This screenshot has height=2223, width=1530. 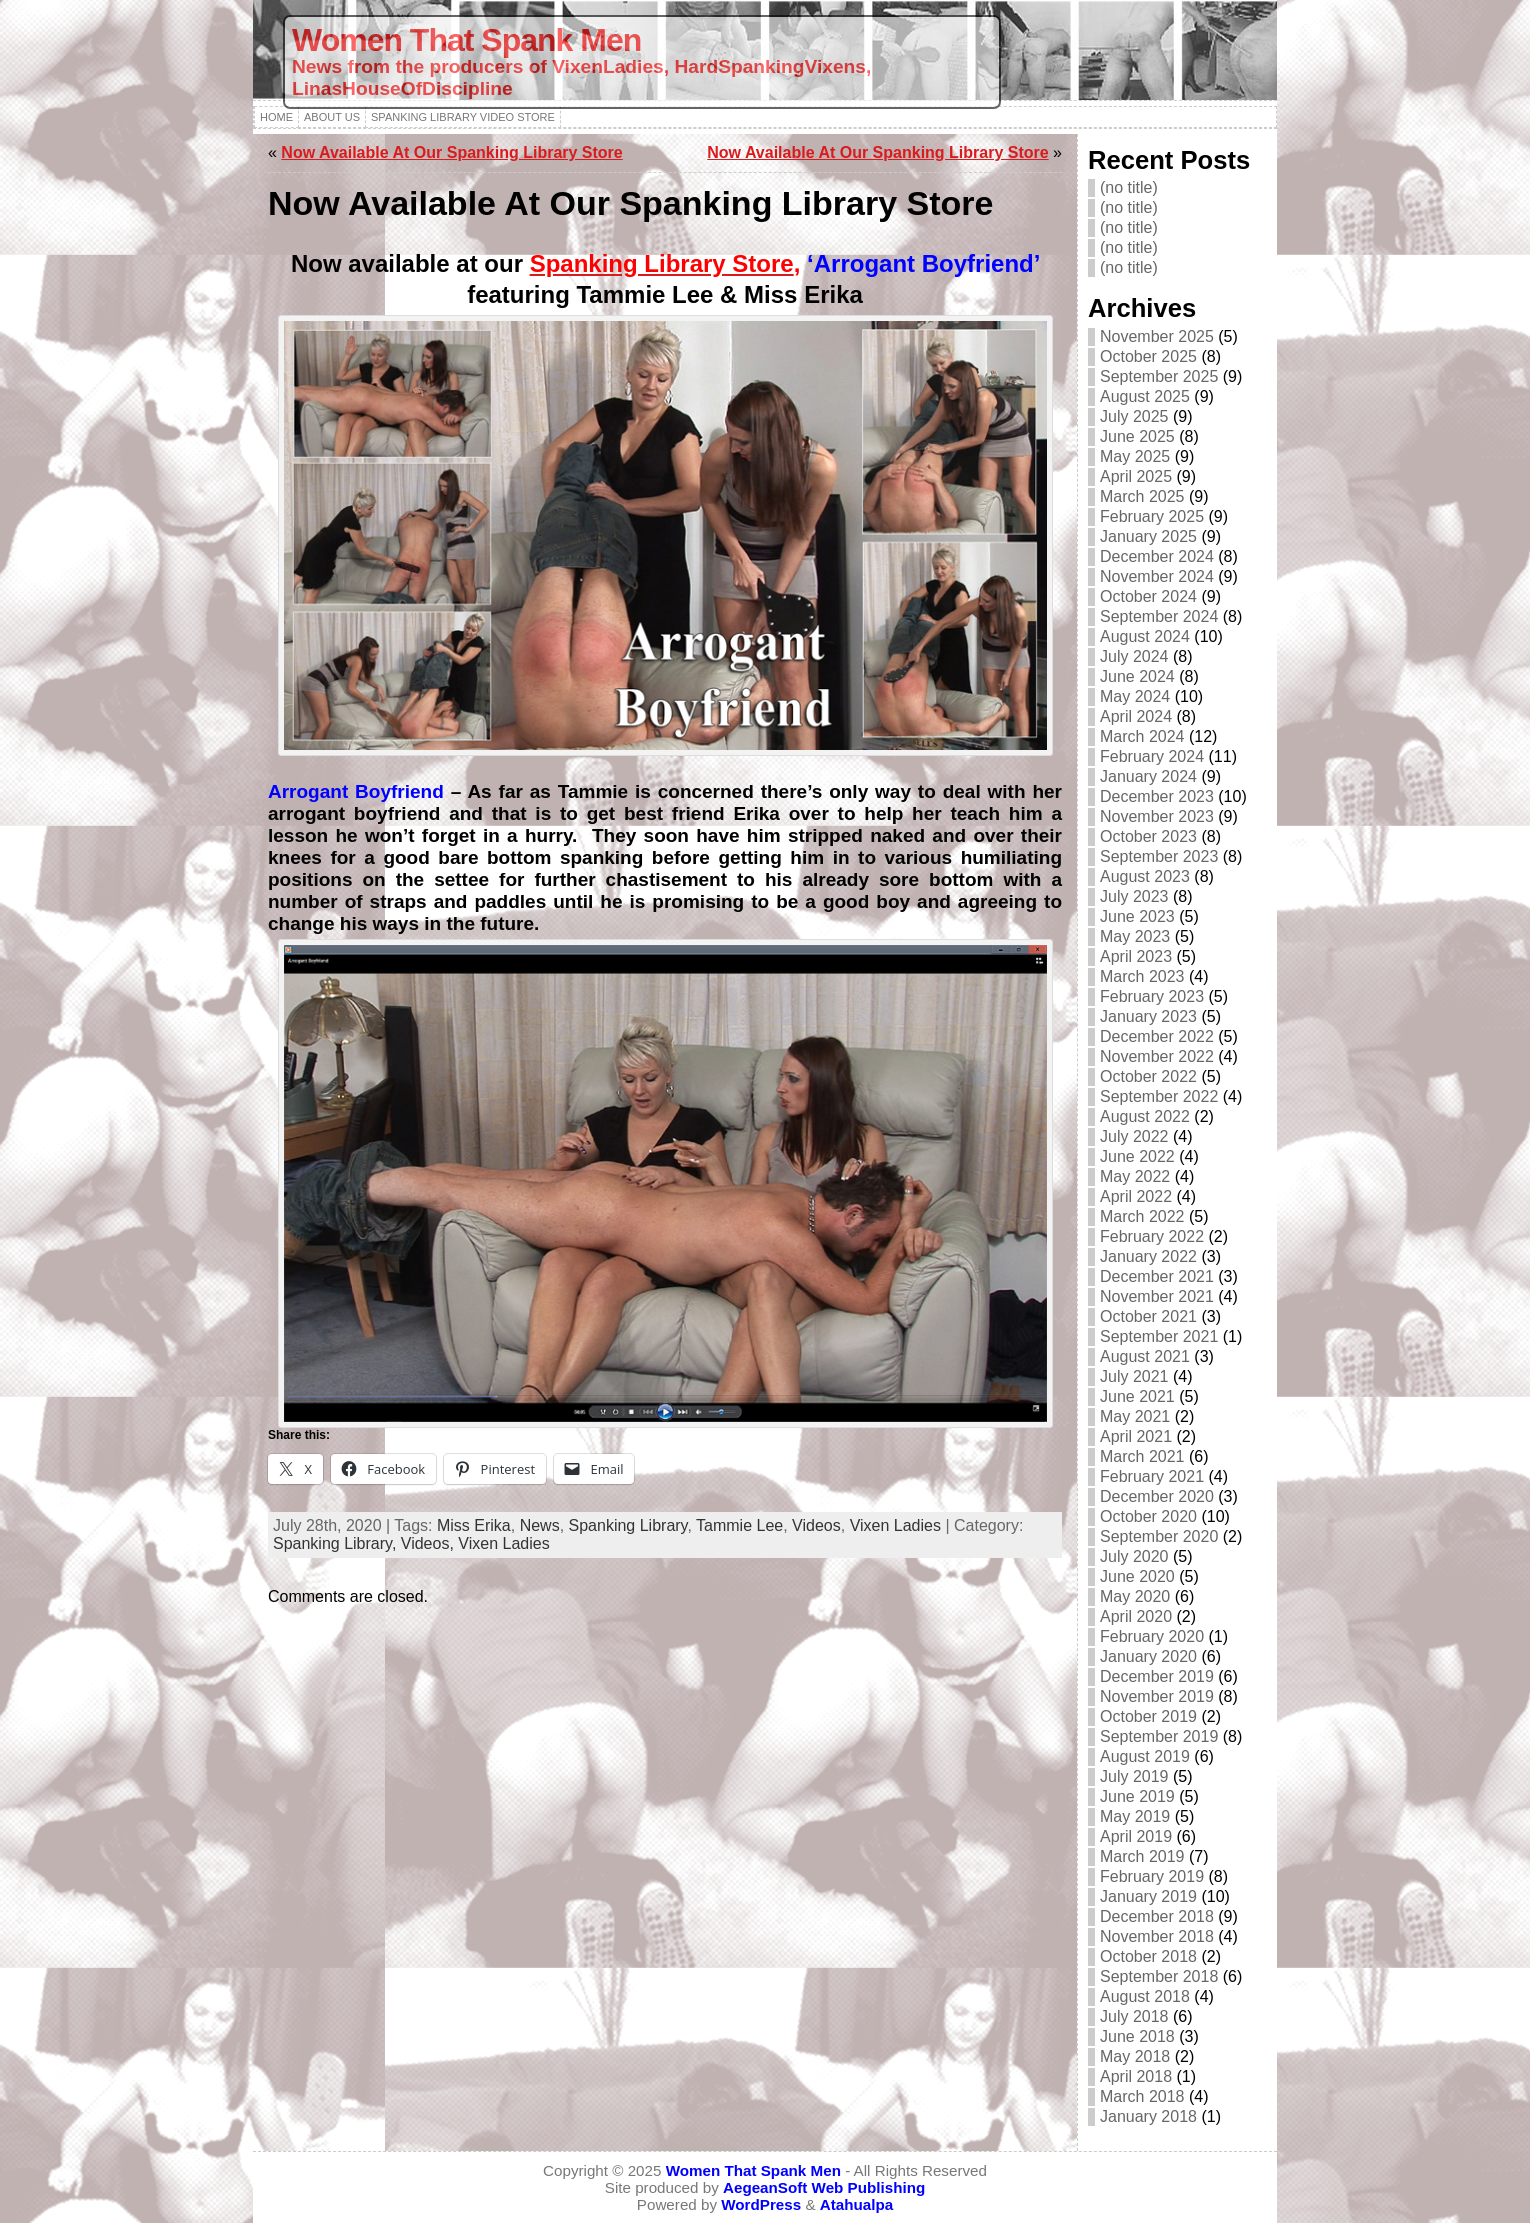 What do you see at coordinates (474, 1525) in the screenshot?
I see `Miss Erika` at bounding box center [474, 1525].